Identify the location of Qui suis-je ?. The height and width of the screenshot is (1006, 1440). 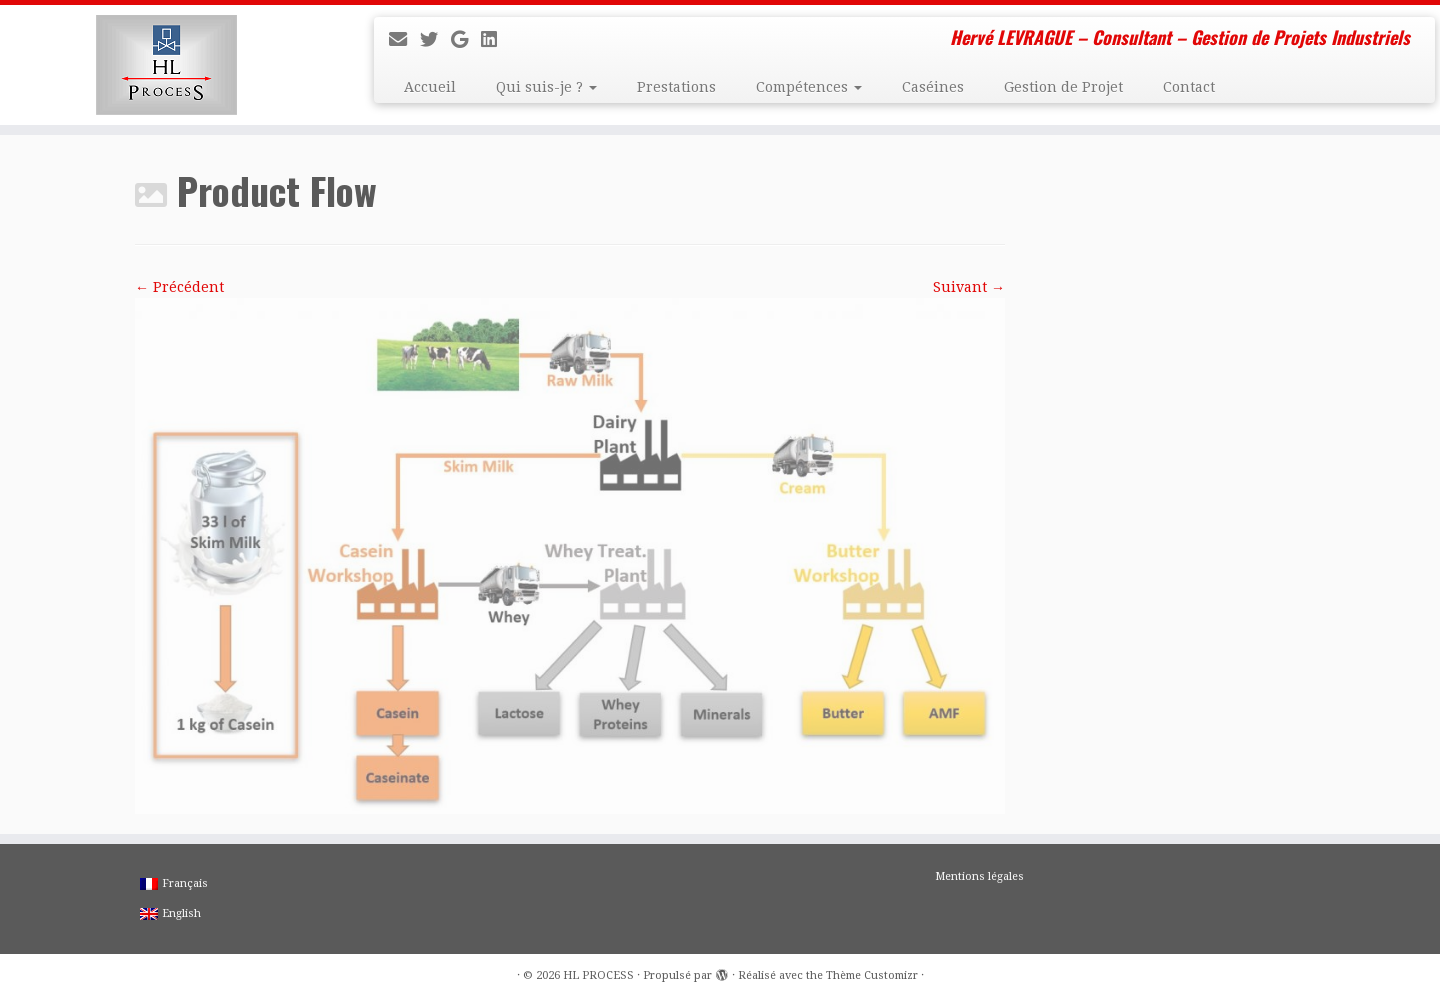
(546, 87).